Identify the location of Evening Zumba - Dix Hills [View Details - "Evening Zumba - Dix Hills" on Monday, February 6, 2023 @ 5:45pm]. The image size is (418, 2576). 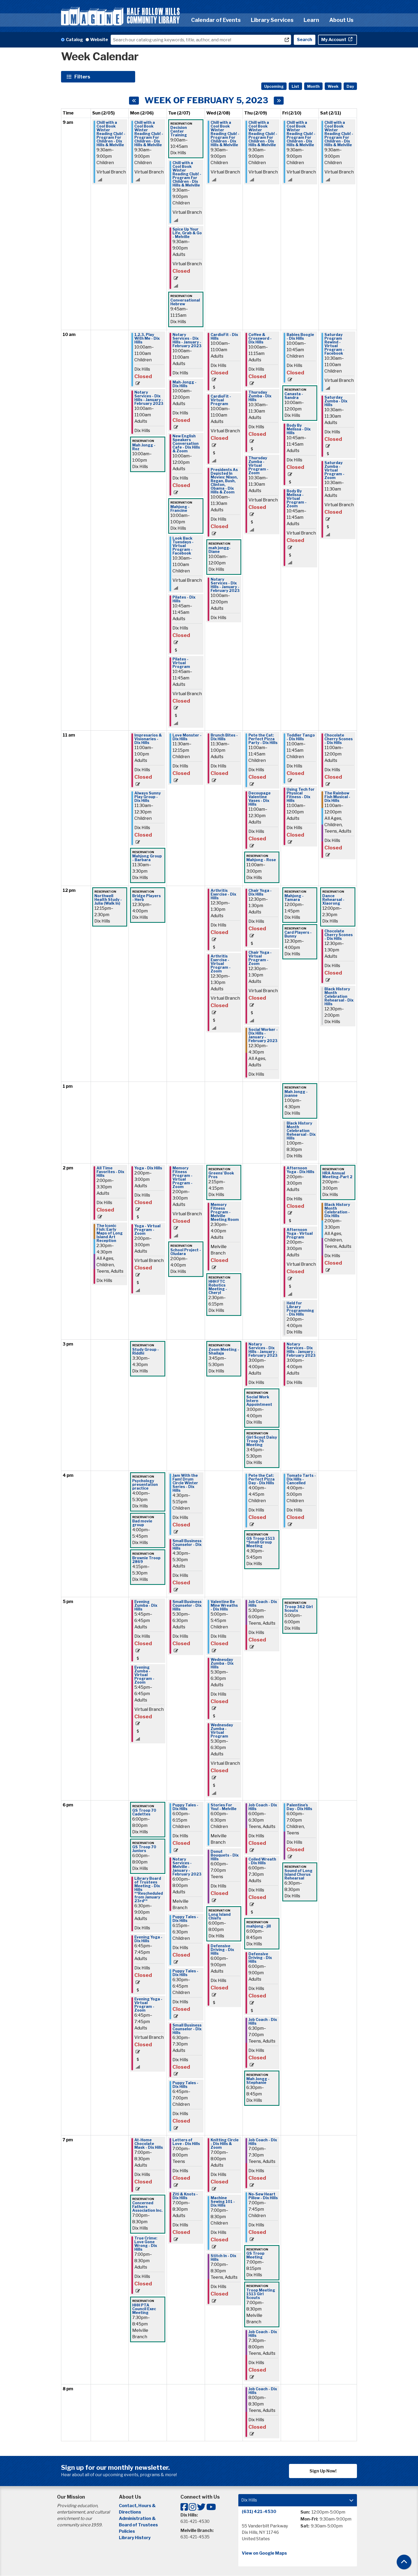
(145, 1605).